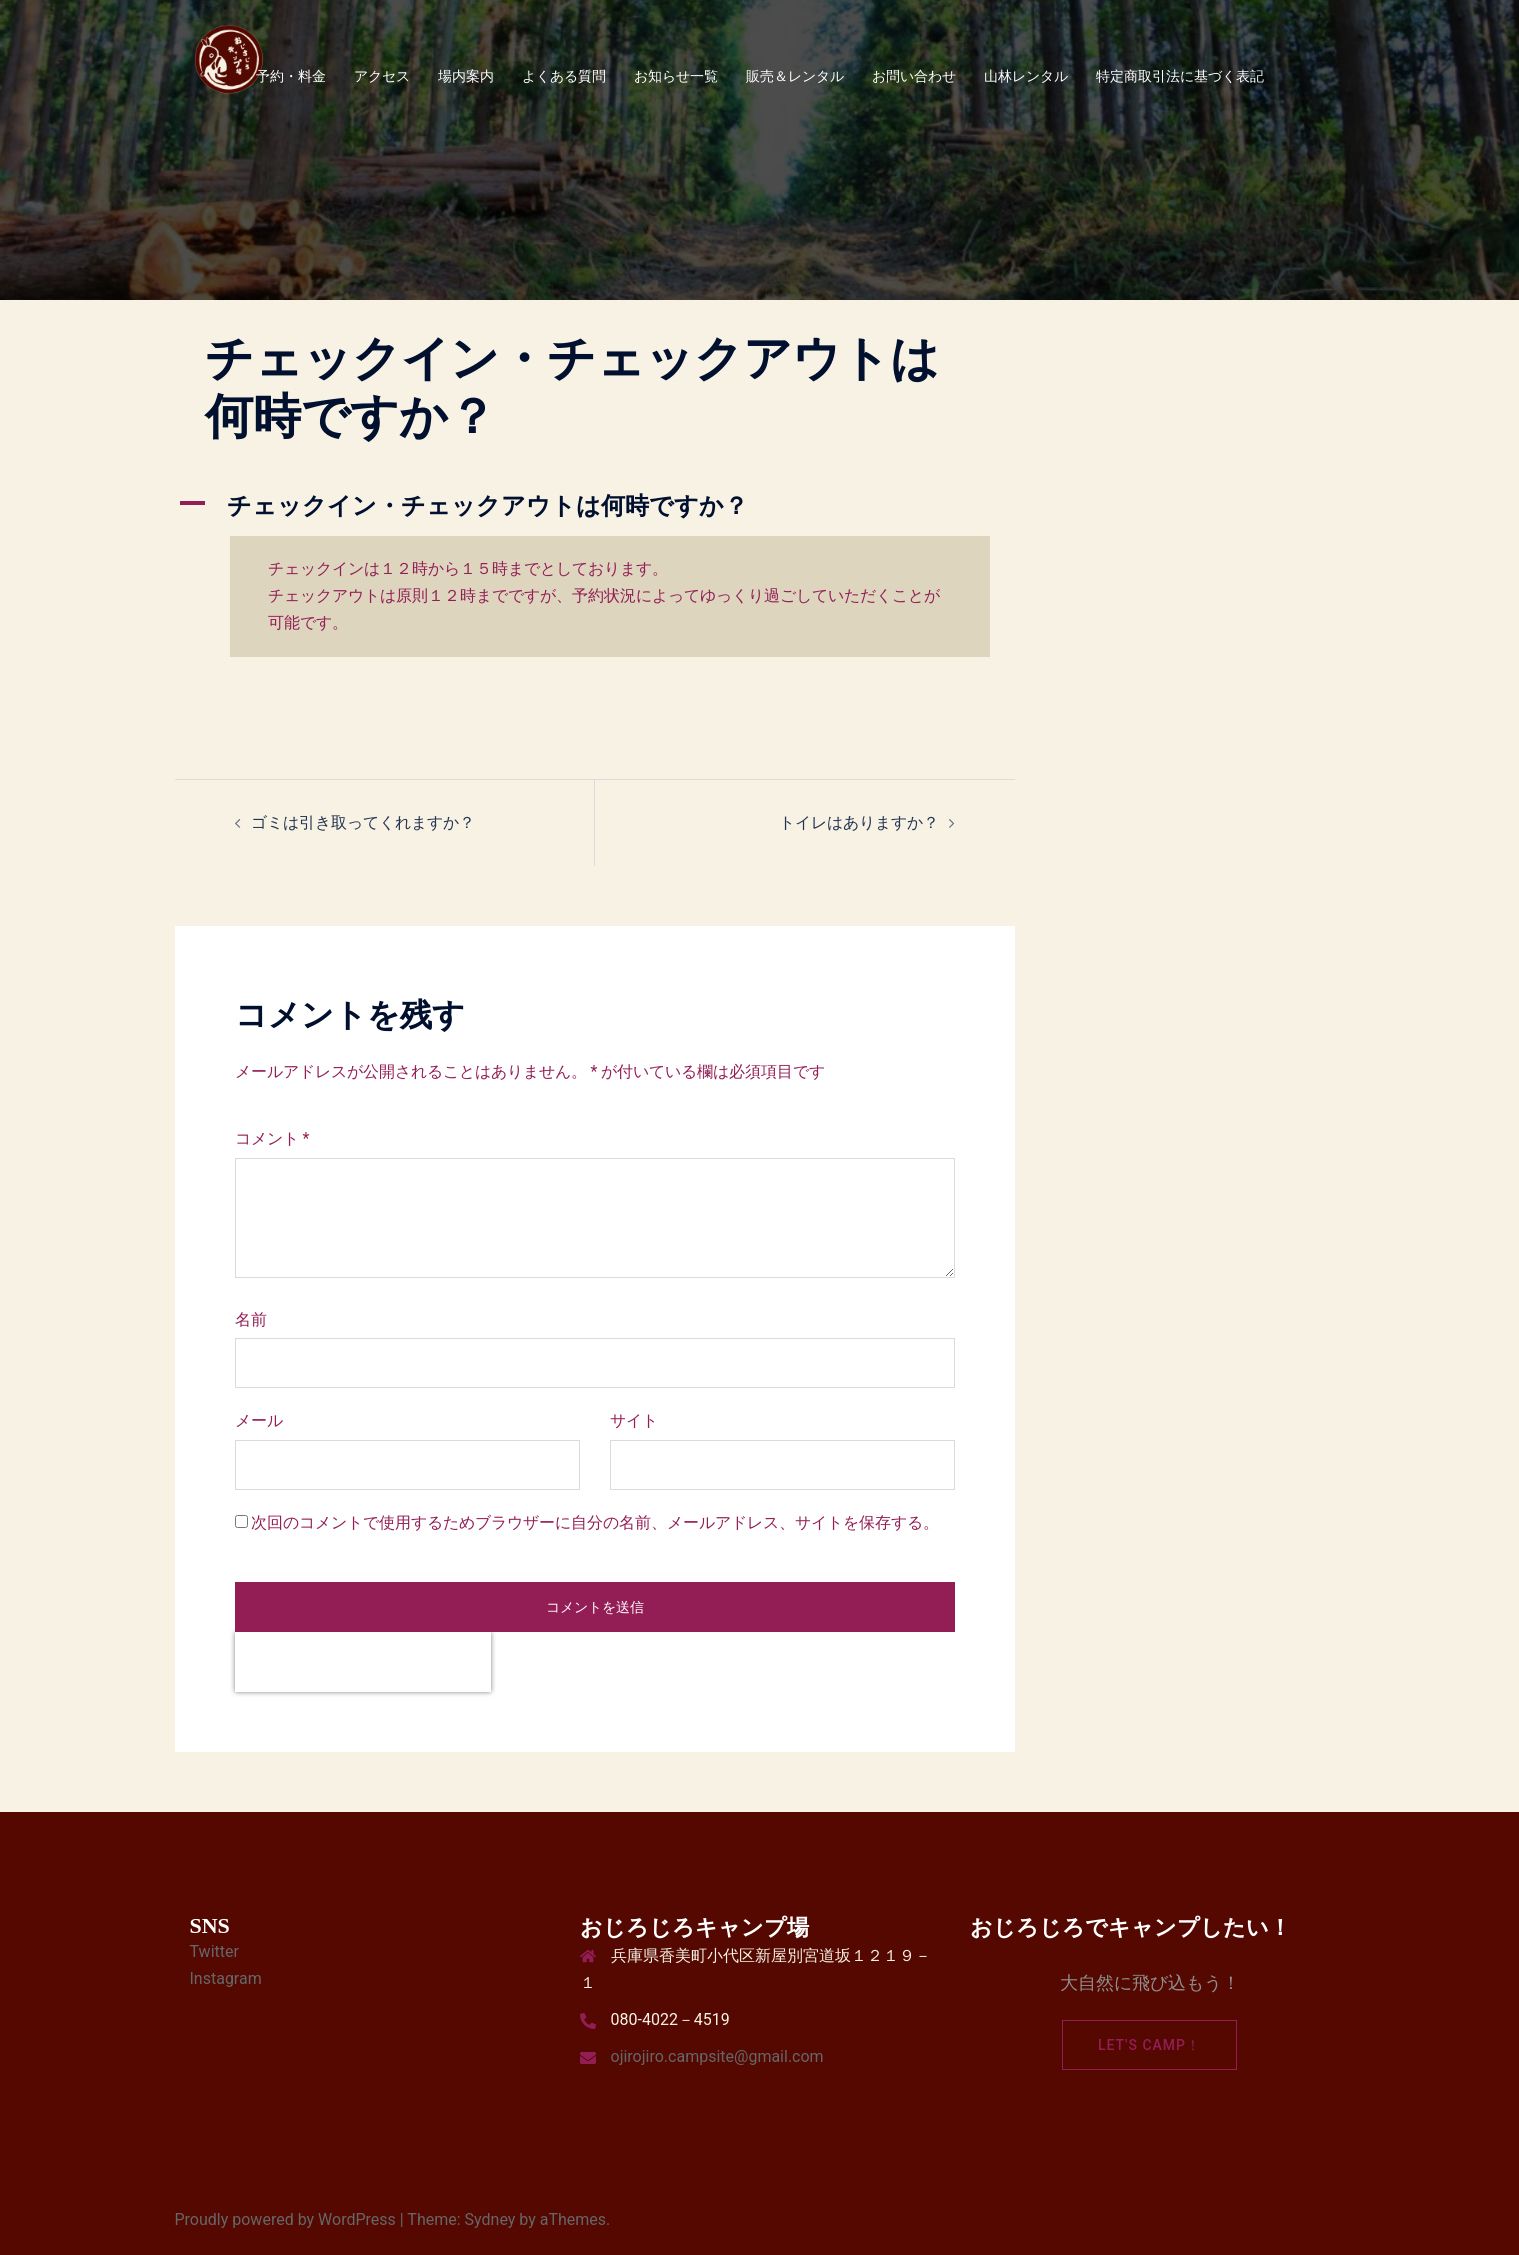 This screenshot has height=2255, width=1519. Describe the element at coordinates (1026, 76) in the screenshot. I see `山林レンタル` at that location.